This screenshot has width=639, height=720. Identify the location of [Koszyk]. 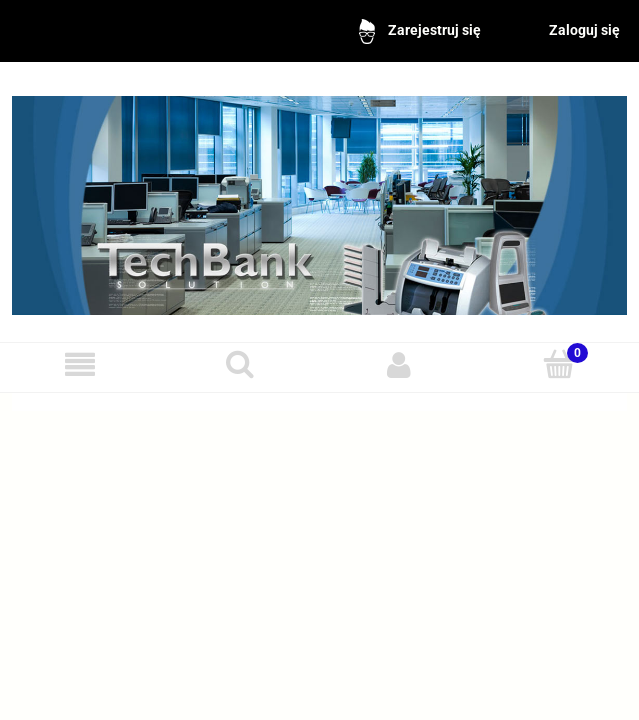
(559, 363).